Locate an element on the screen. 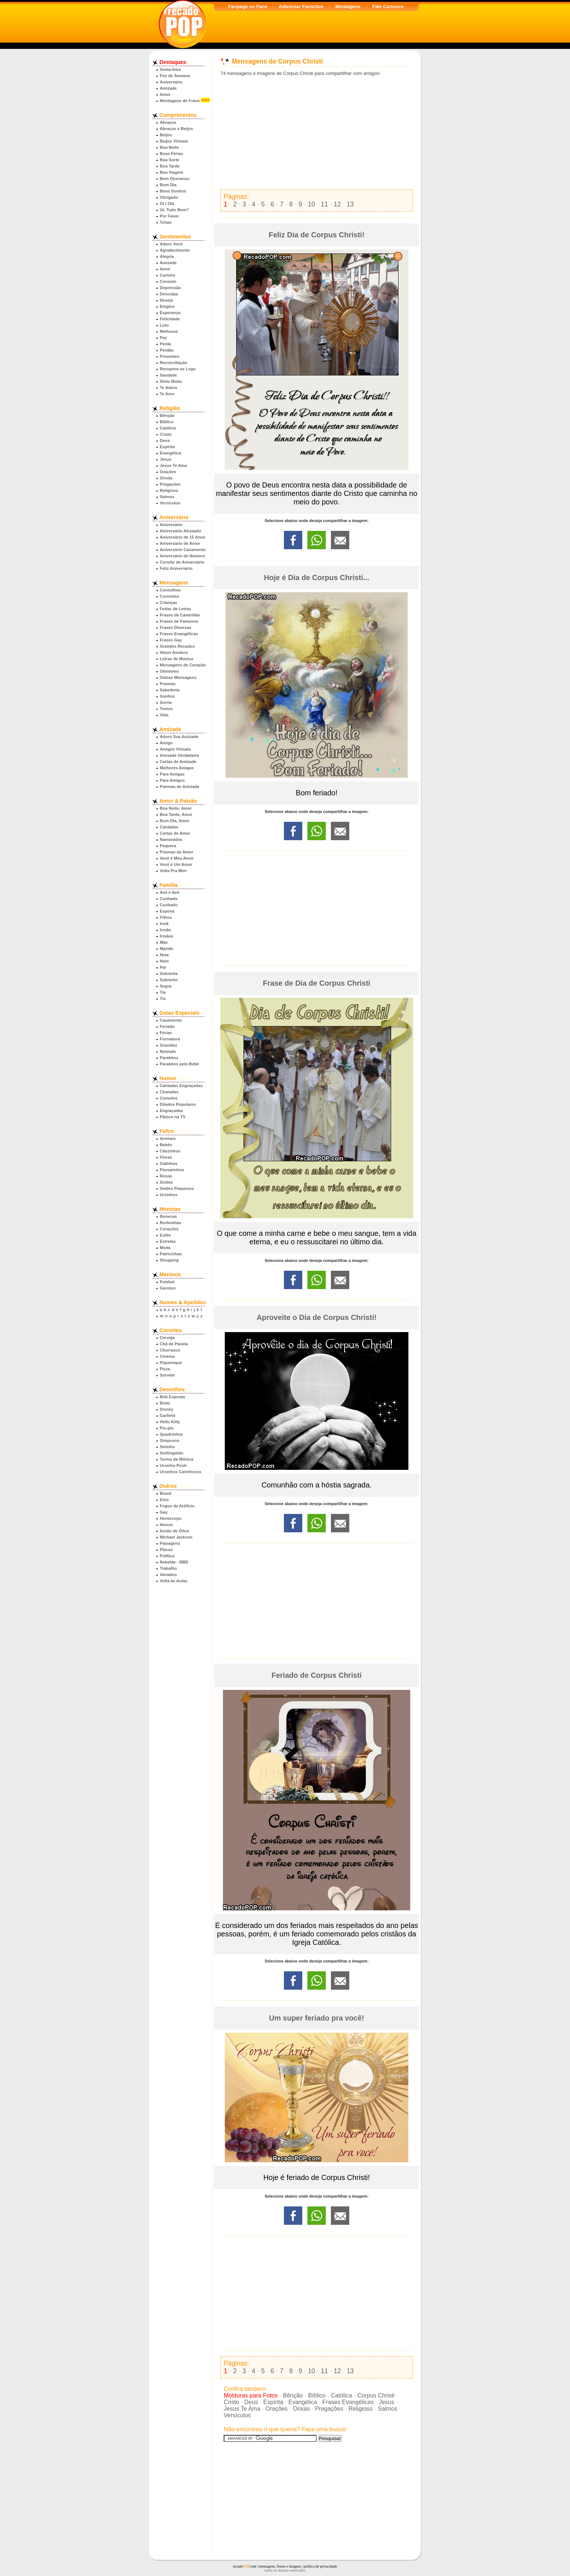 The width and height of the screenshot is (570, 2576). Namorados is located at coordinates (171, 839).